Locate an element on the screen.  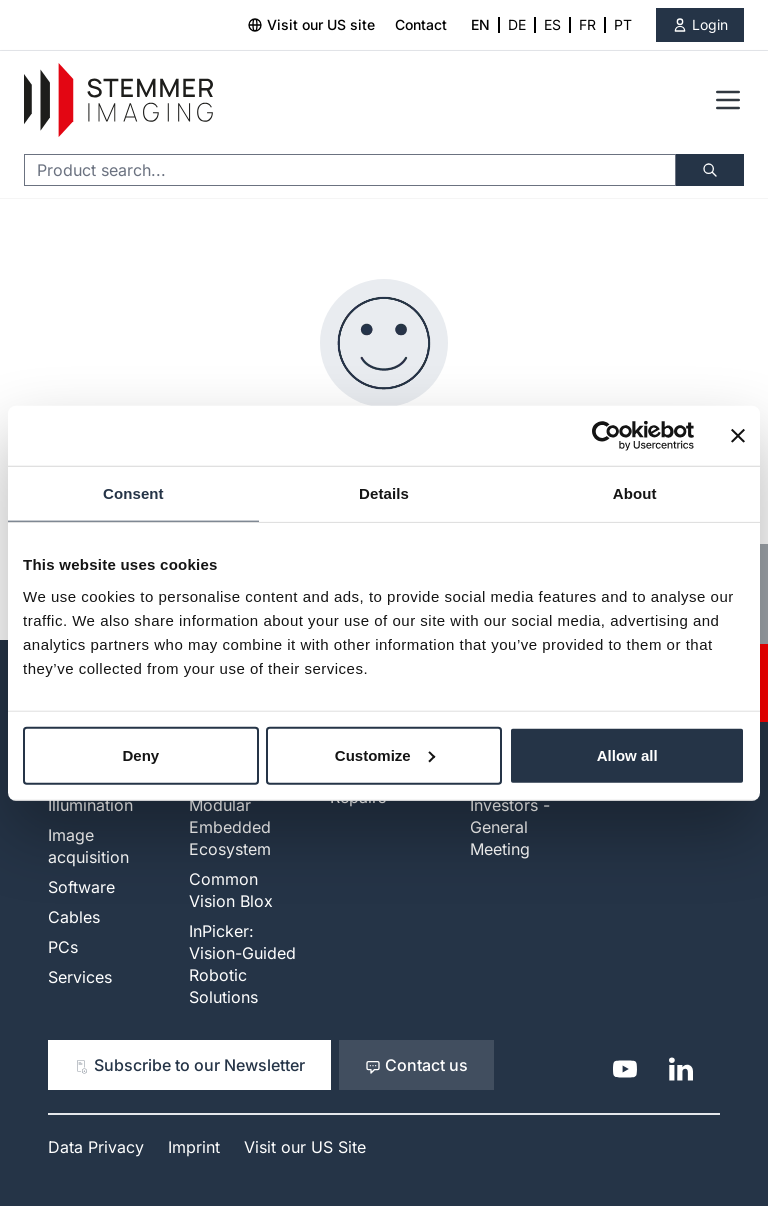
Consent [tab] is located at coordinates (133, 493).